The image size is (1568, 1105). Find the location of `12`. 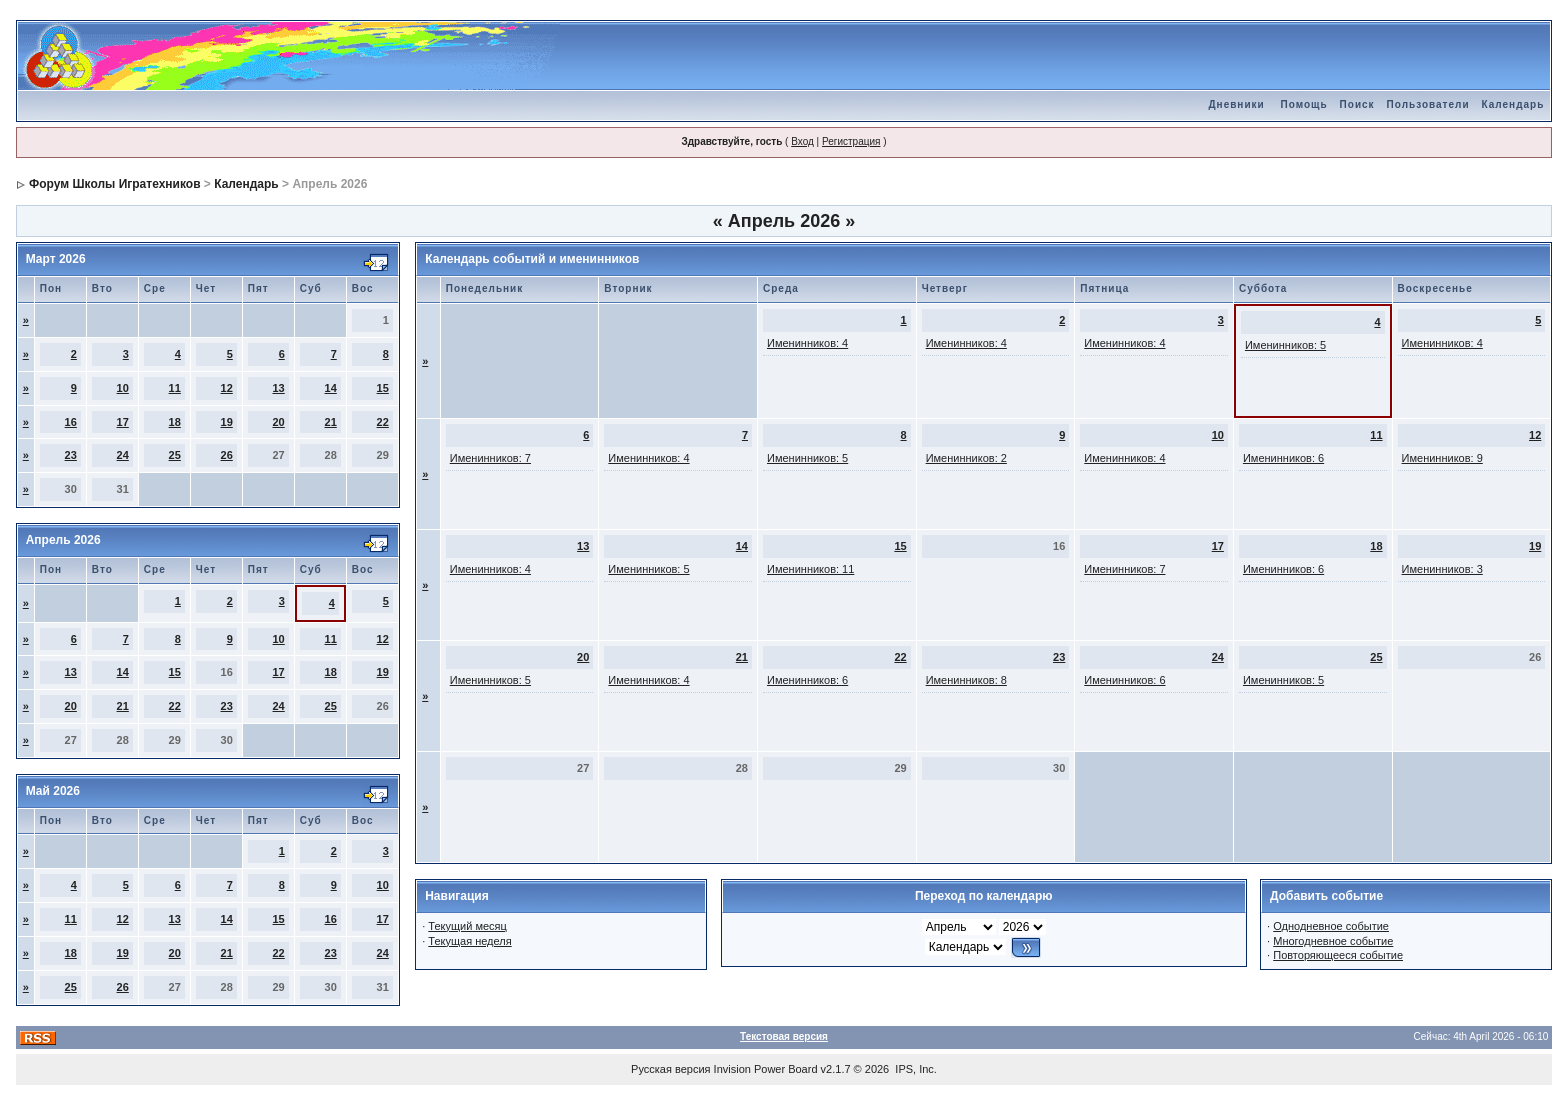

12 is located at coordinates (227, 388).